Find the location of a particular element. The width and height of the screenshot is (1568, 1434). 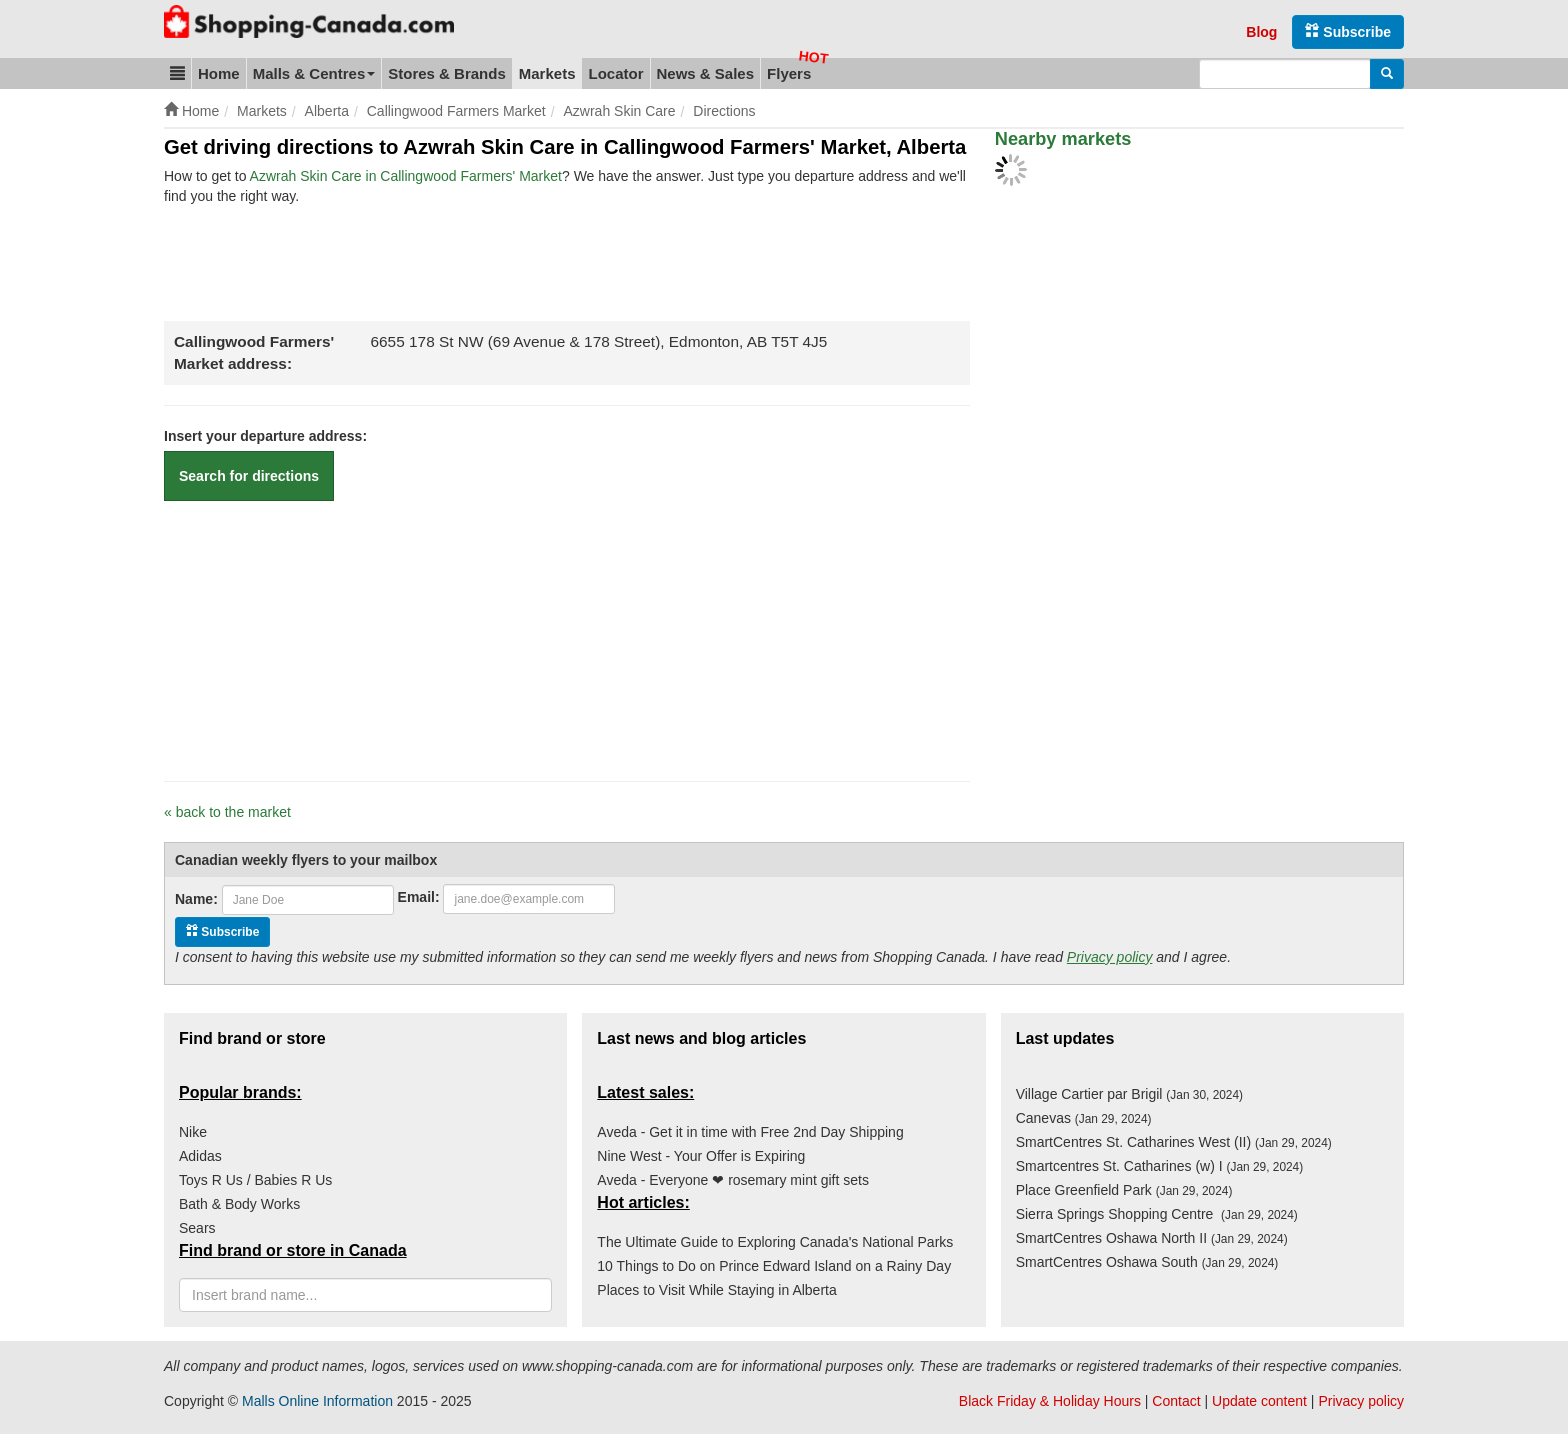

Stores & Brands is located at coordinates (447, 73).